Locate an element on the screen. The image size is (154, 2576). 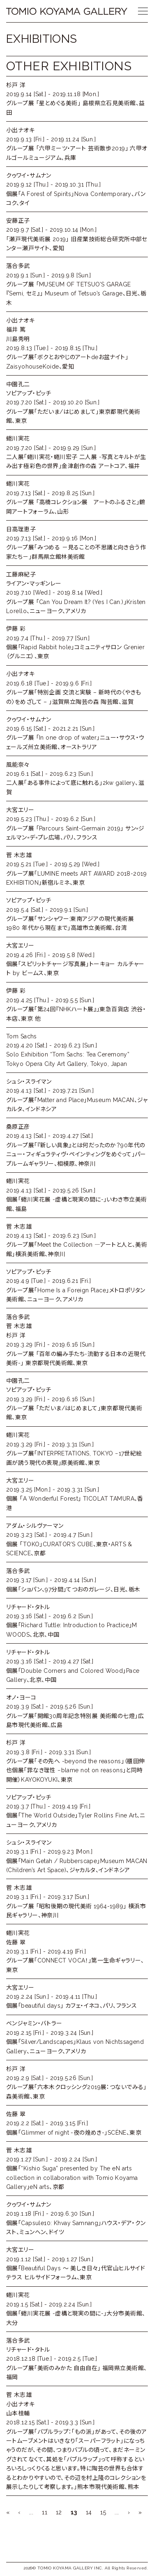
‹ [前のページ] is located at coordinates (19, 2512).